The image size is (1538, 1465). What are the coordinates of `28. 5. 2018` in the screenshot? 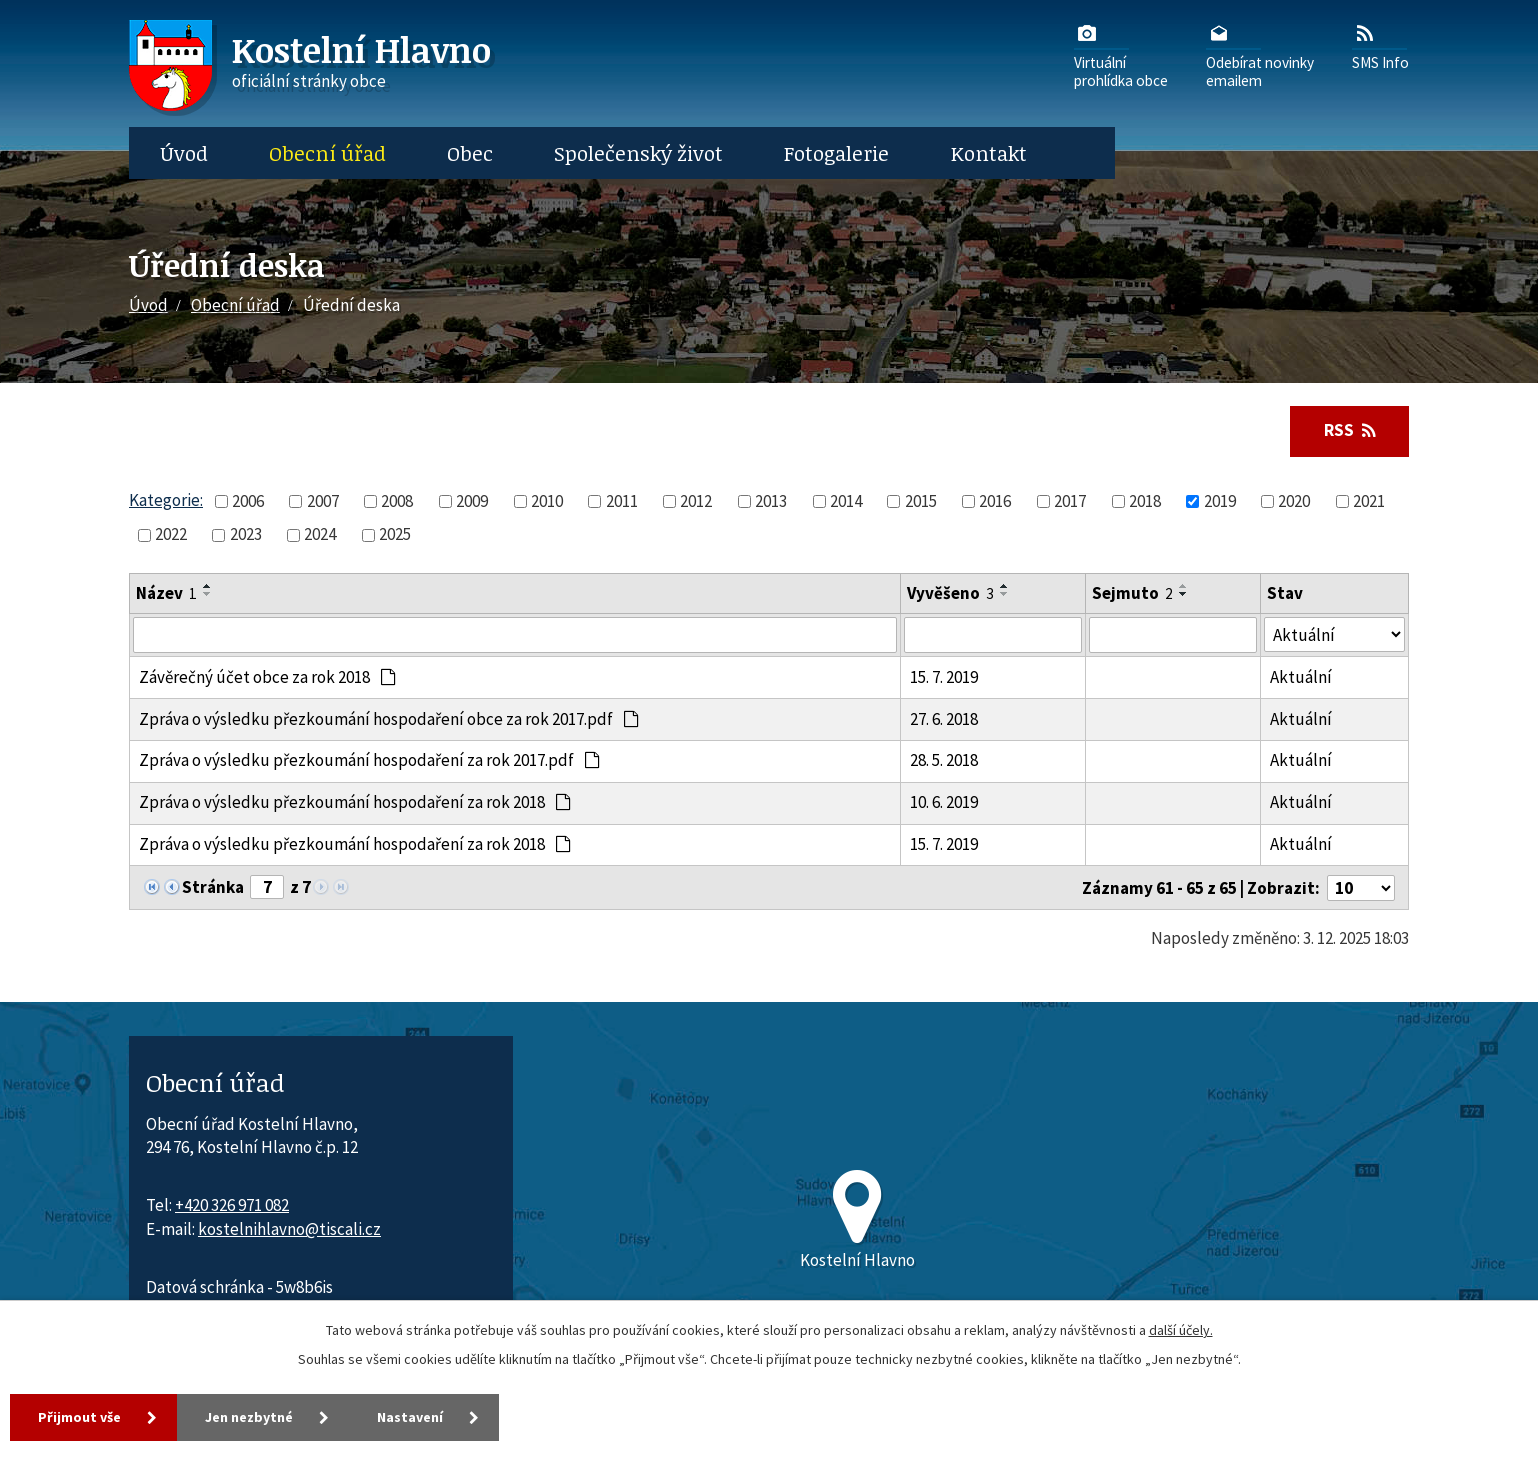 It's located at (944, 760).